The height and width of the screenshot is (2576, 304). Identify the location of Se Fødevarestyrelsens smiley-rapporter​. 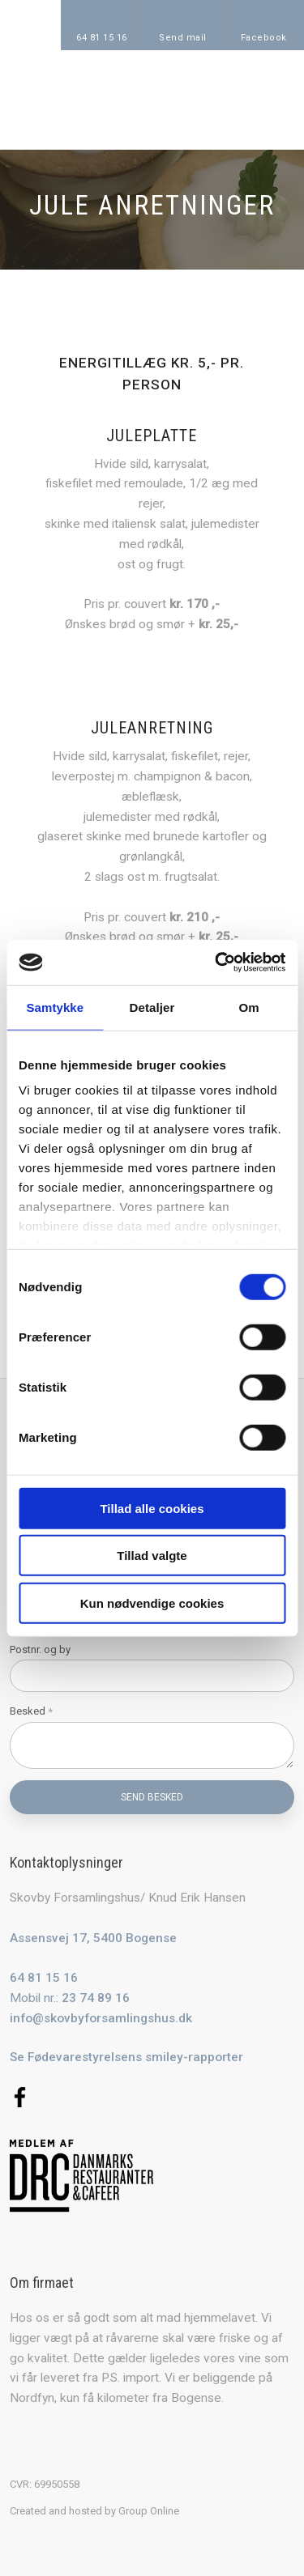
(126, 2057).